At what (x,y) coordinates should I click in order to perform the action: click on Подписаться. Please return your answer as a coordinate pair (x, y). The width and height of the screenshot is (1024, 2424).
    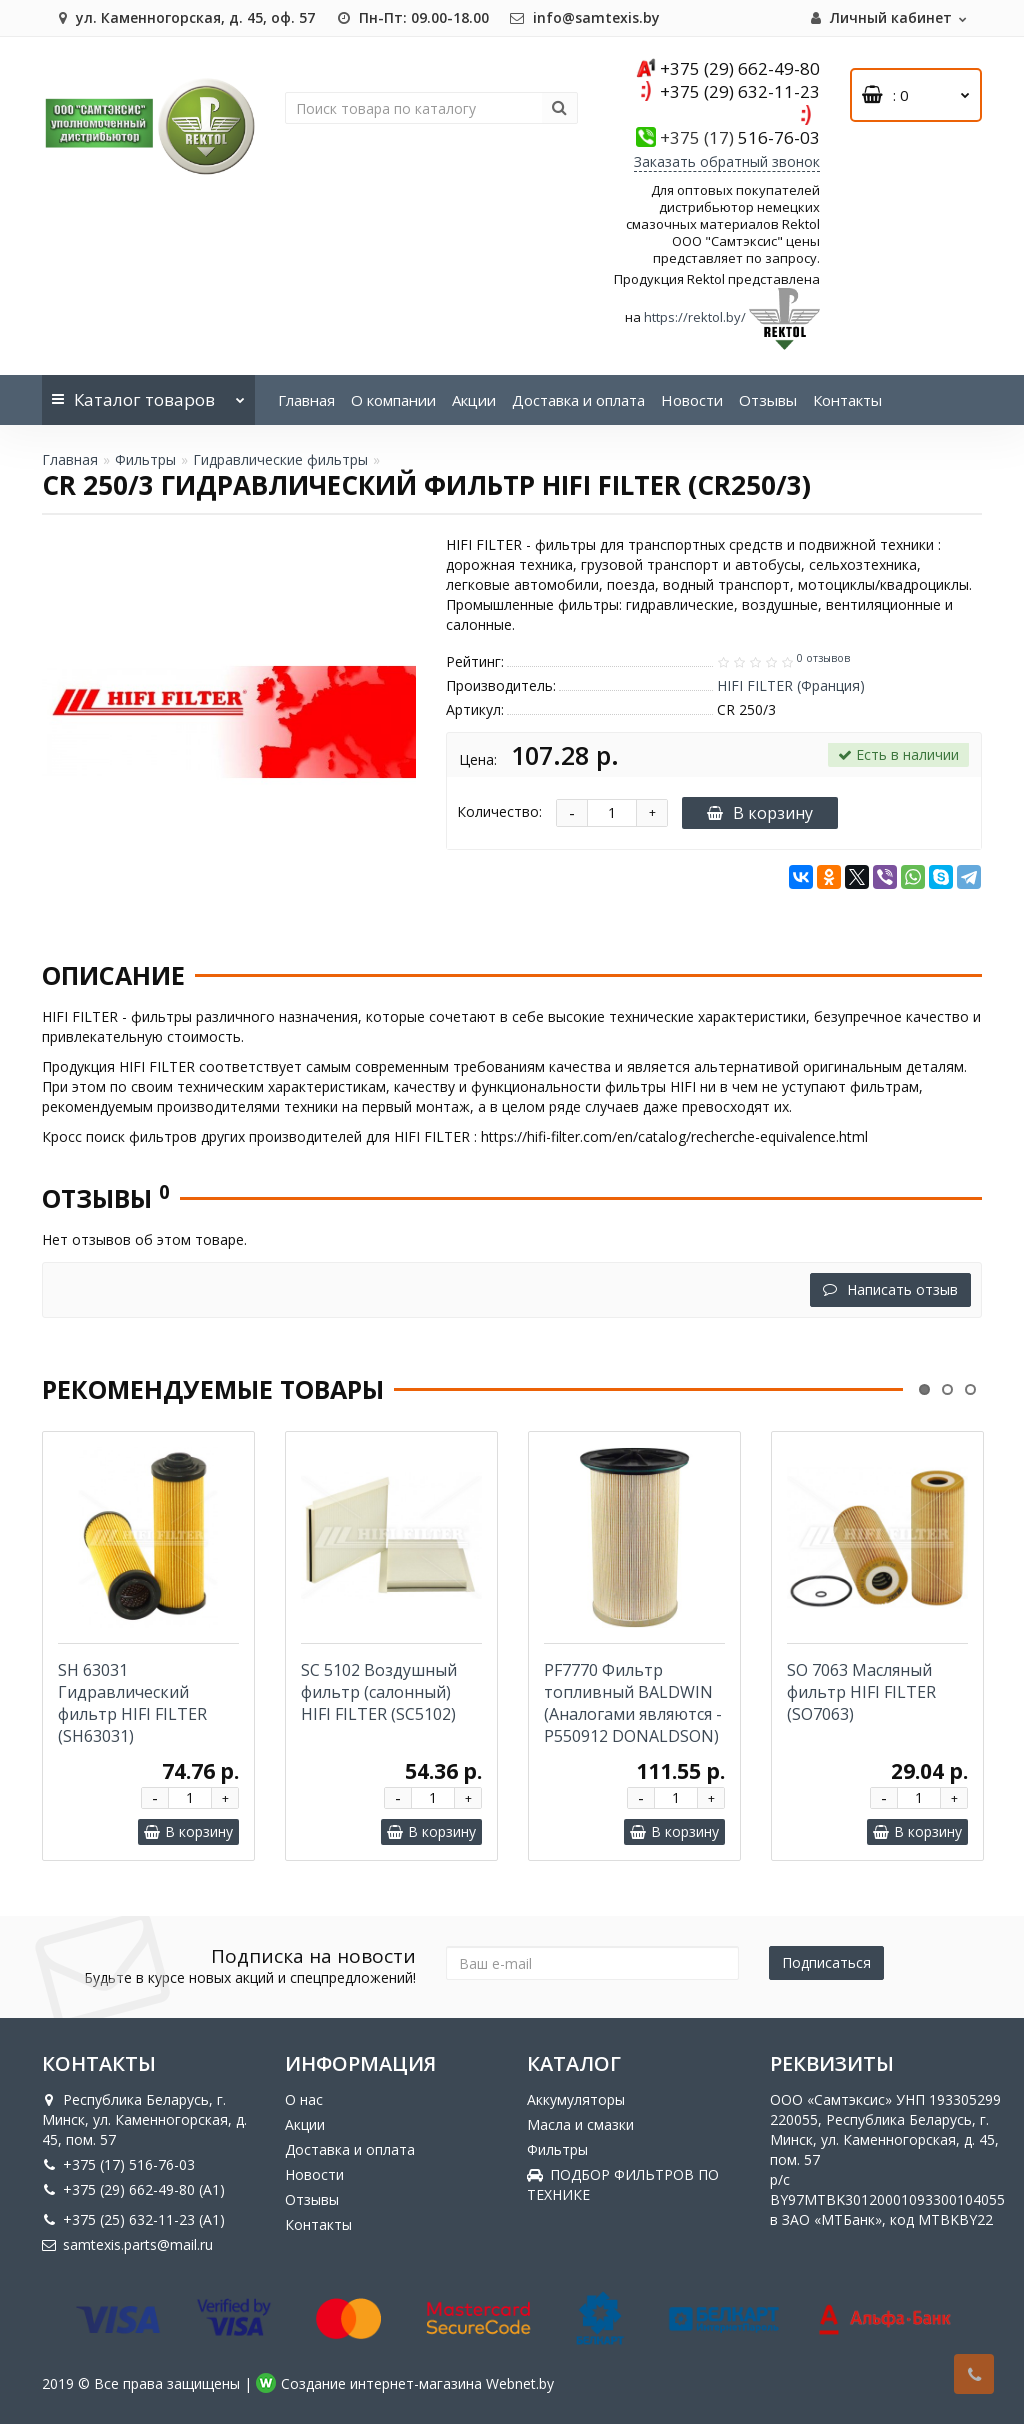
    Looking at the image, I should click on (826, 1962).